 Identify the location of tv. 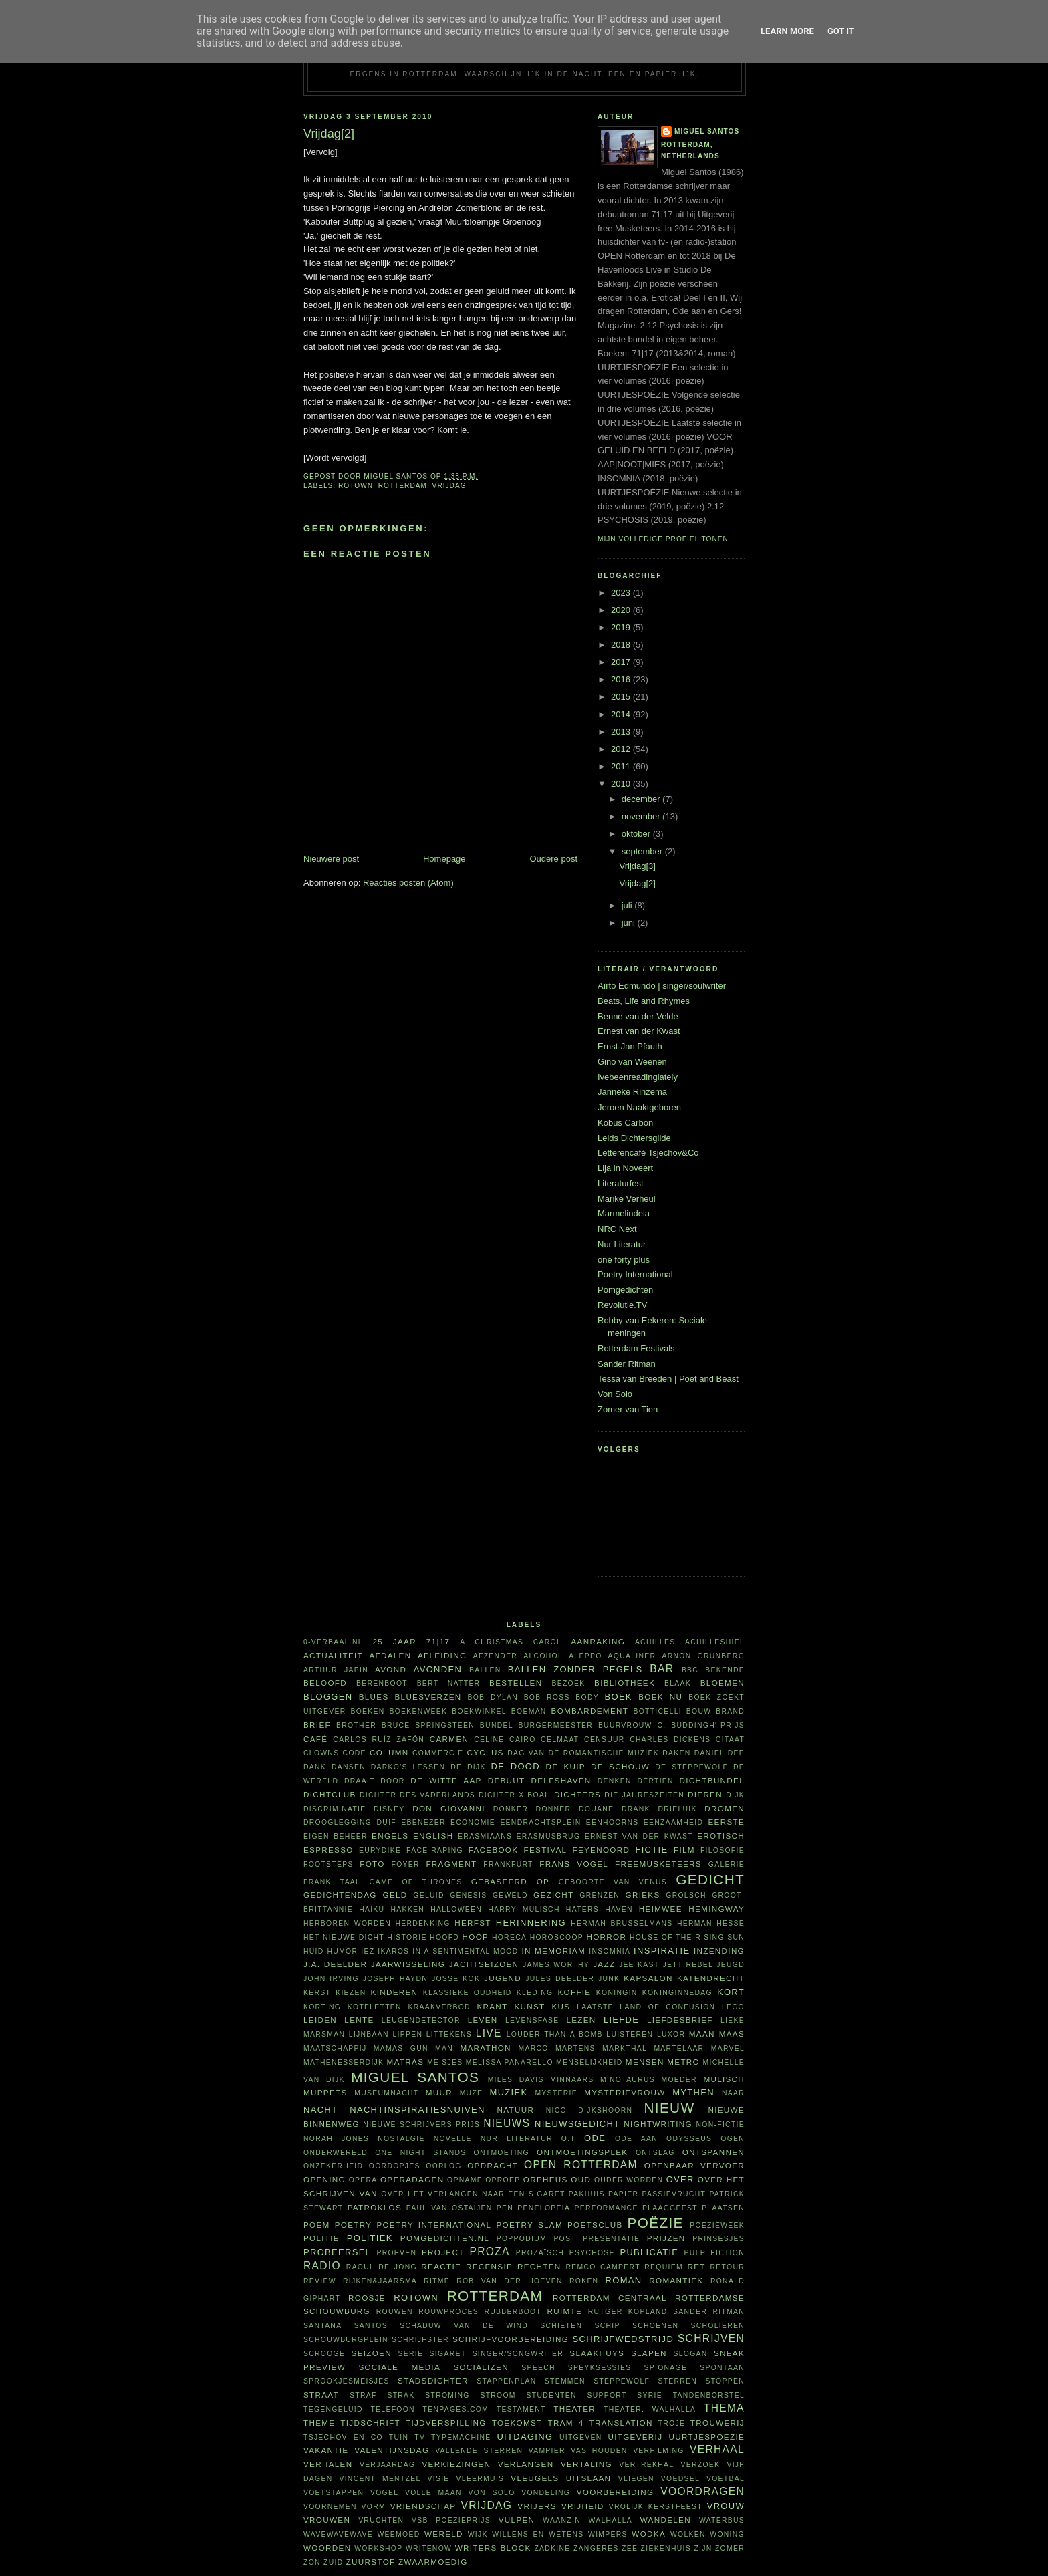
(419, 2437).